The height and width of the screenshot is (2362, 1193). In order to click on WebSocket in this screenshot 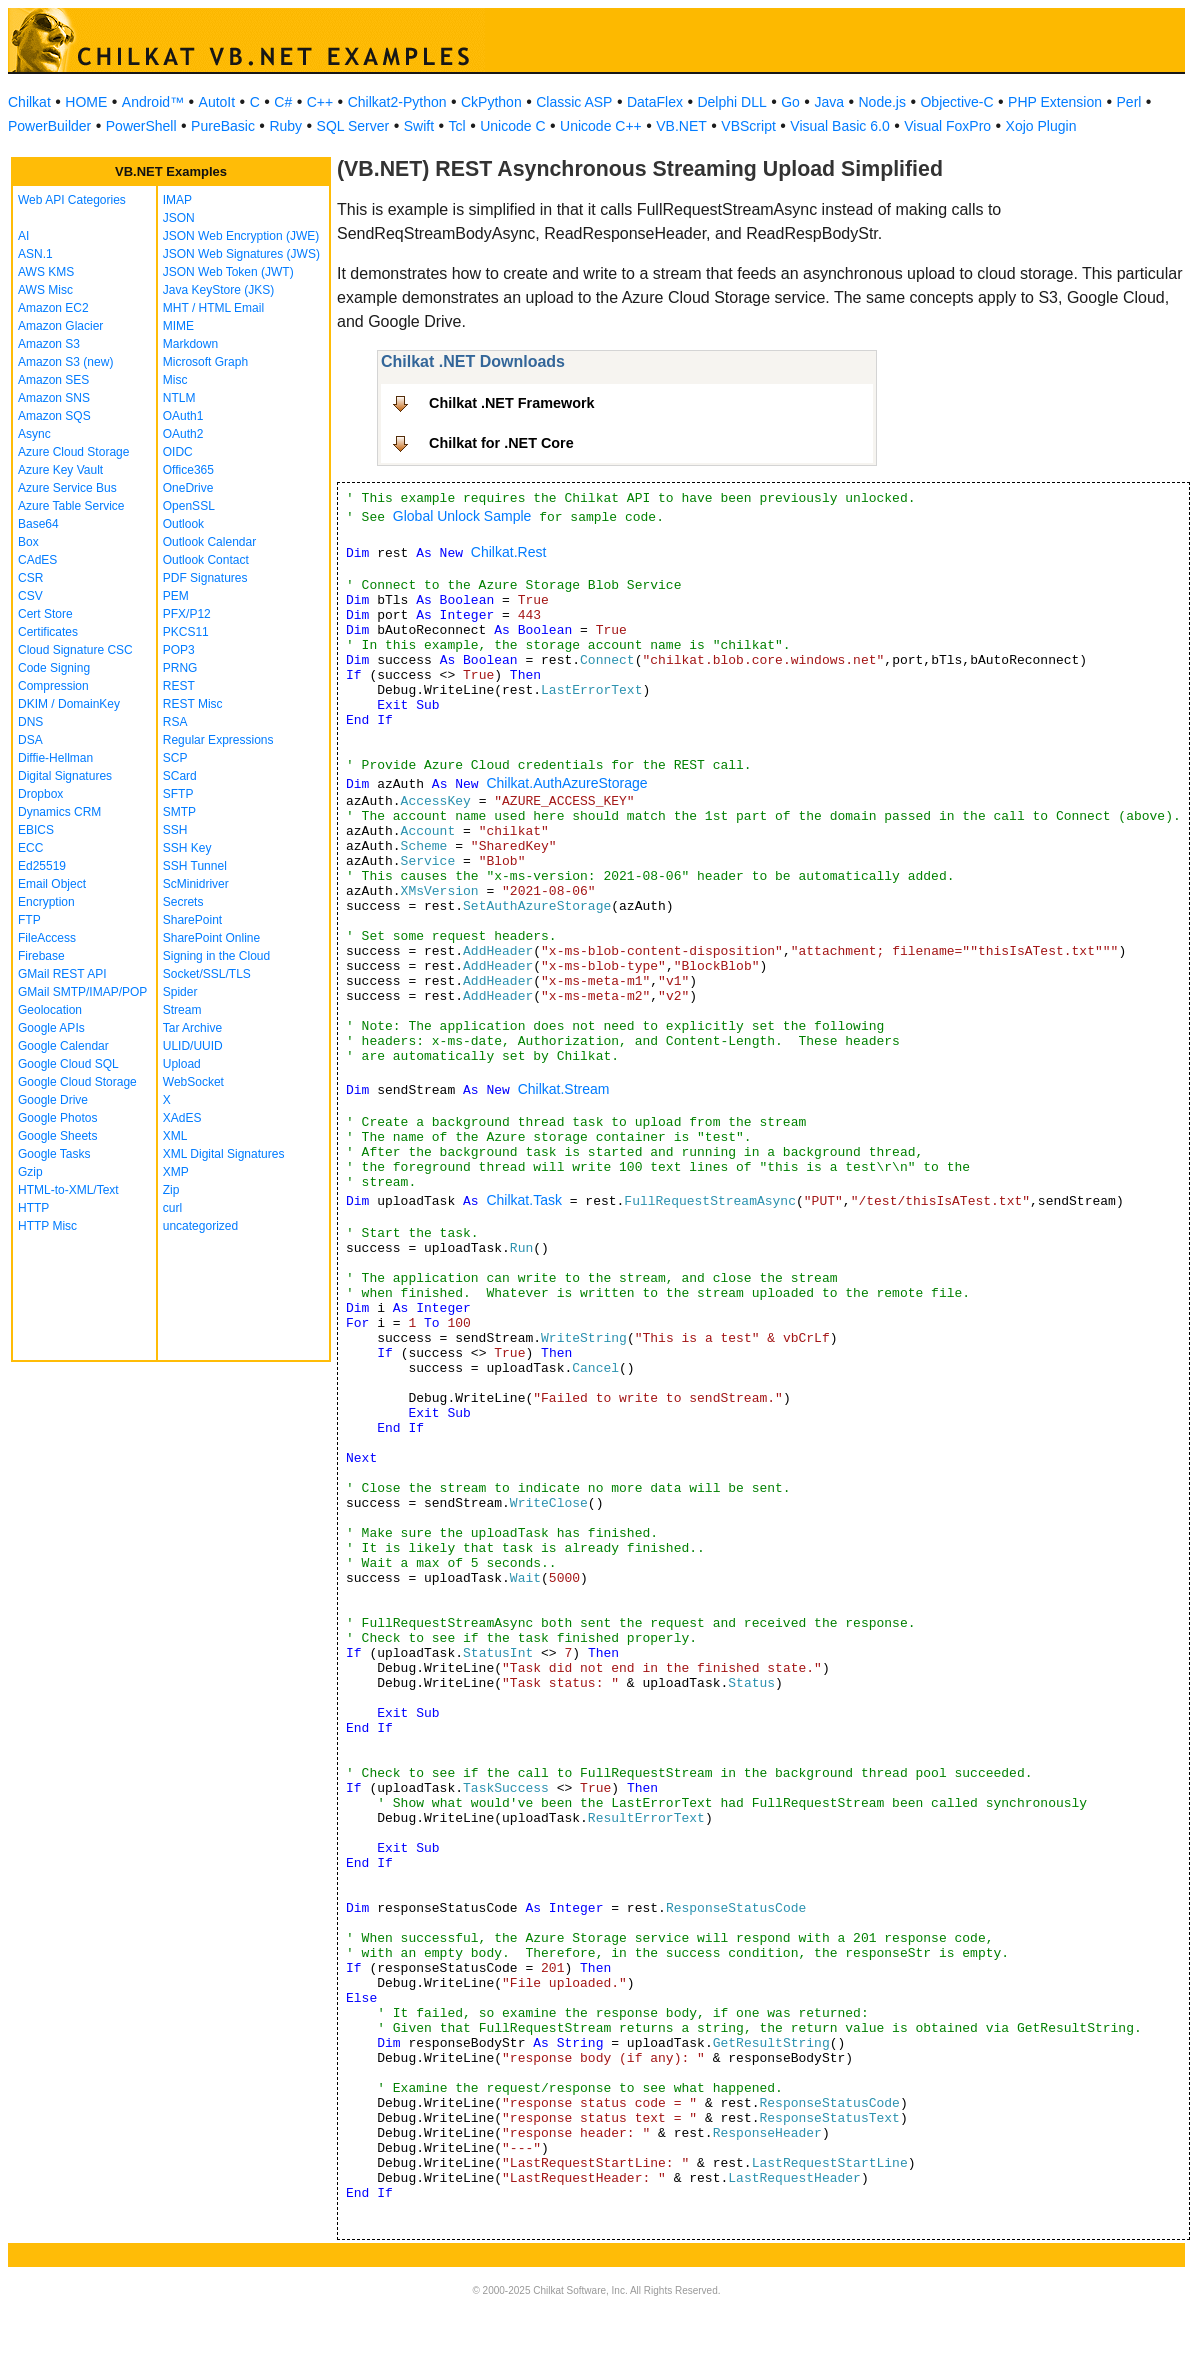, I will do `click(193, 1082)`.